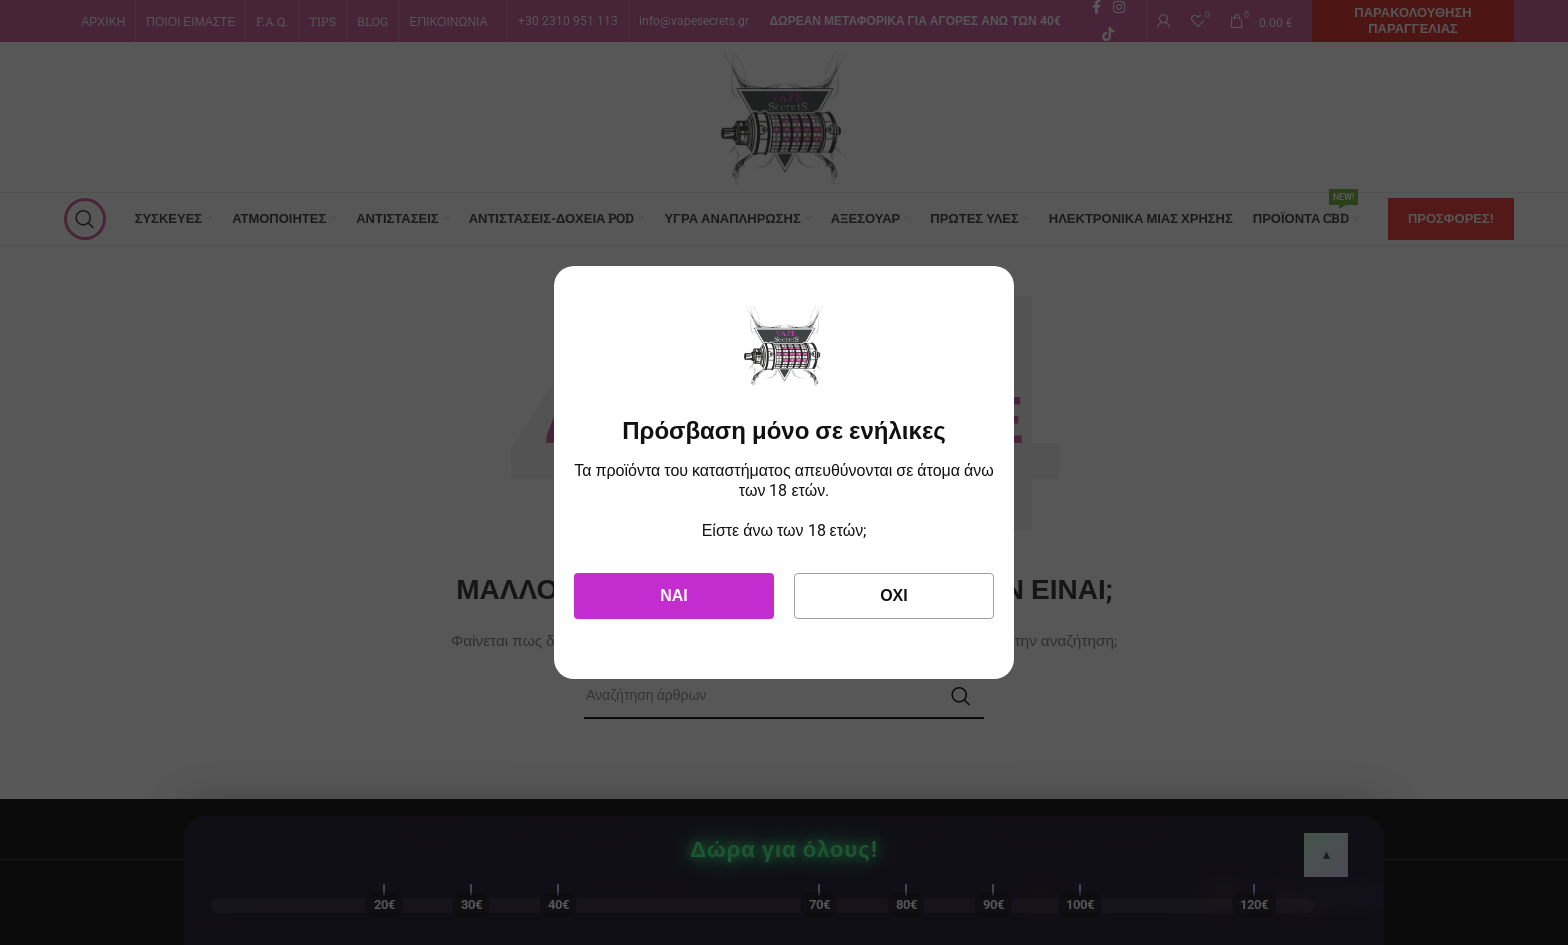  What do you see at coordinates (674, 595) in the screenshot?
I see `Ναι` at bounding box center [674, 595].